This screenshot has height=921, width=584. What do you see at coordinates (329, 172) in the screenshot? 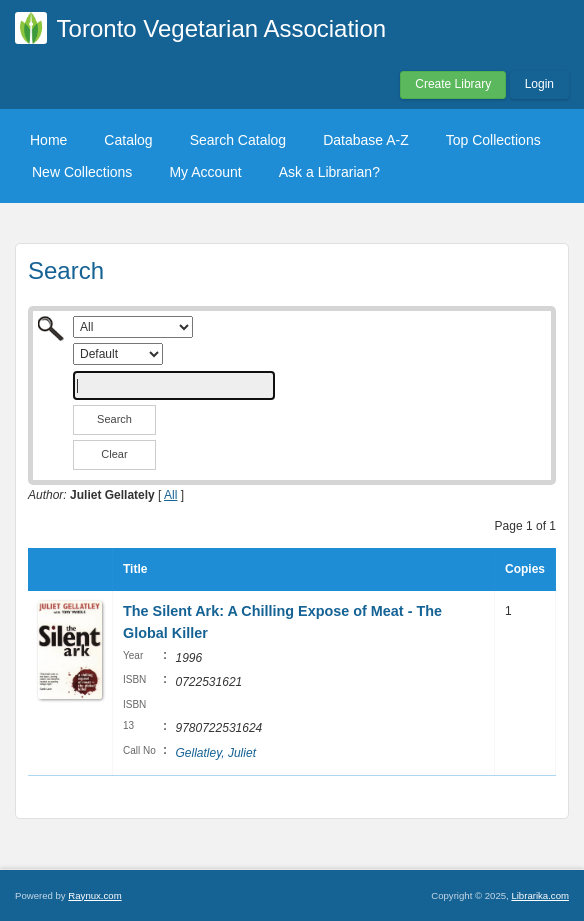
I see `Ask a Librarian?` at bounding box center [329, 172].